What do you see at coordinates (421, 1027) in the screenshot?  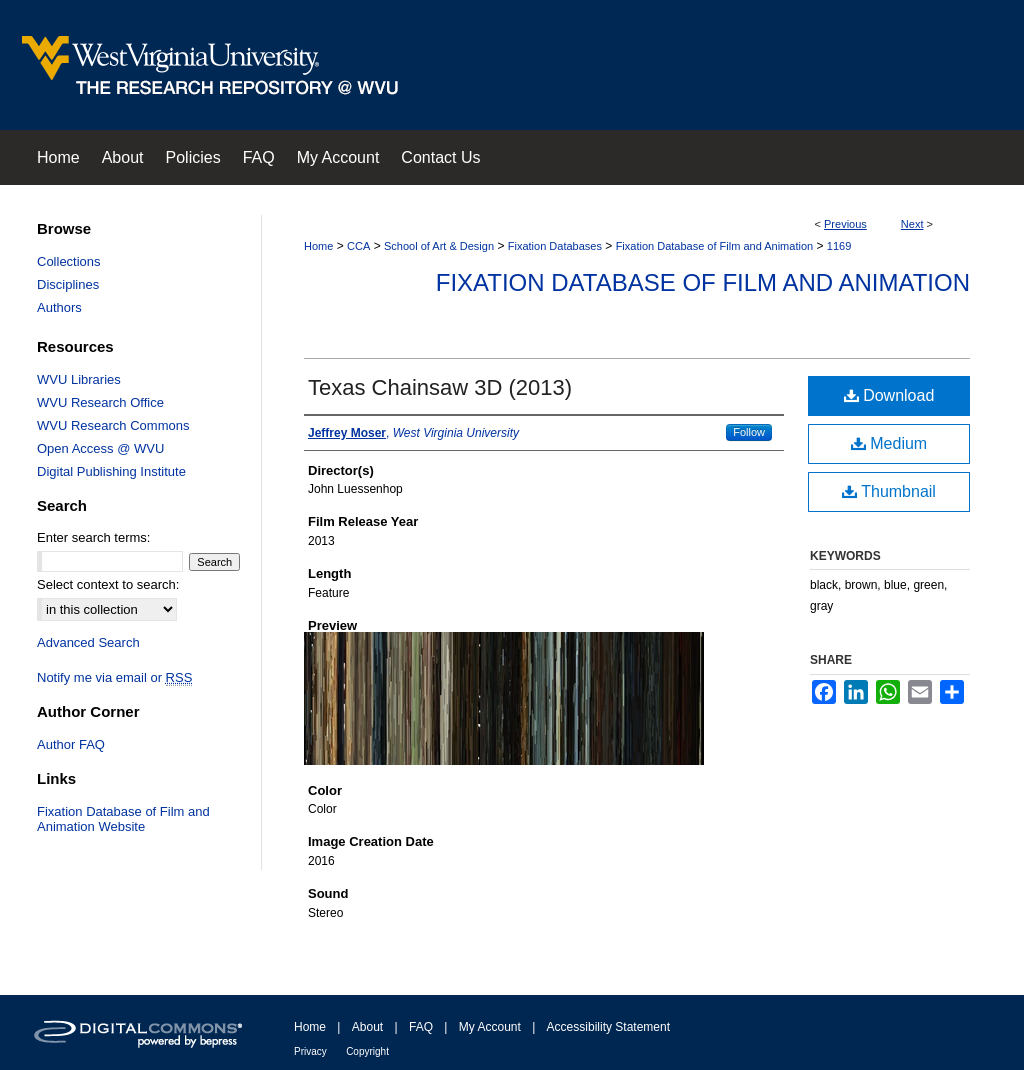 I see `FAQ` at bounding box center [421, 1027].